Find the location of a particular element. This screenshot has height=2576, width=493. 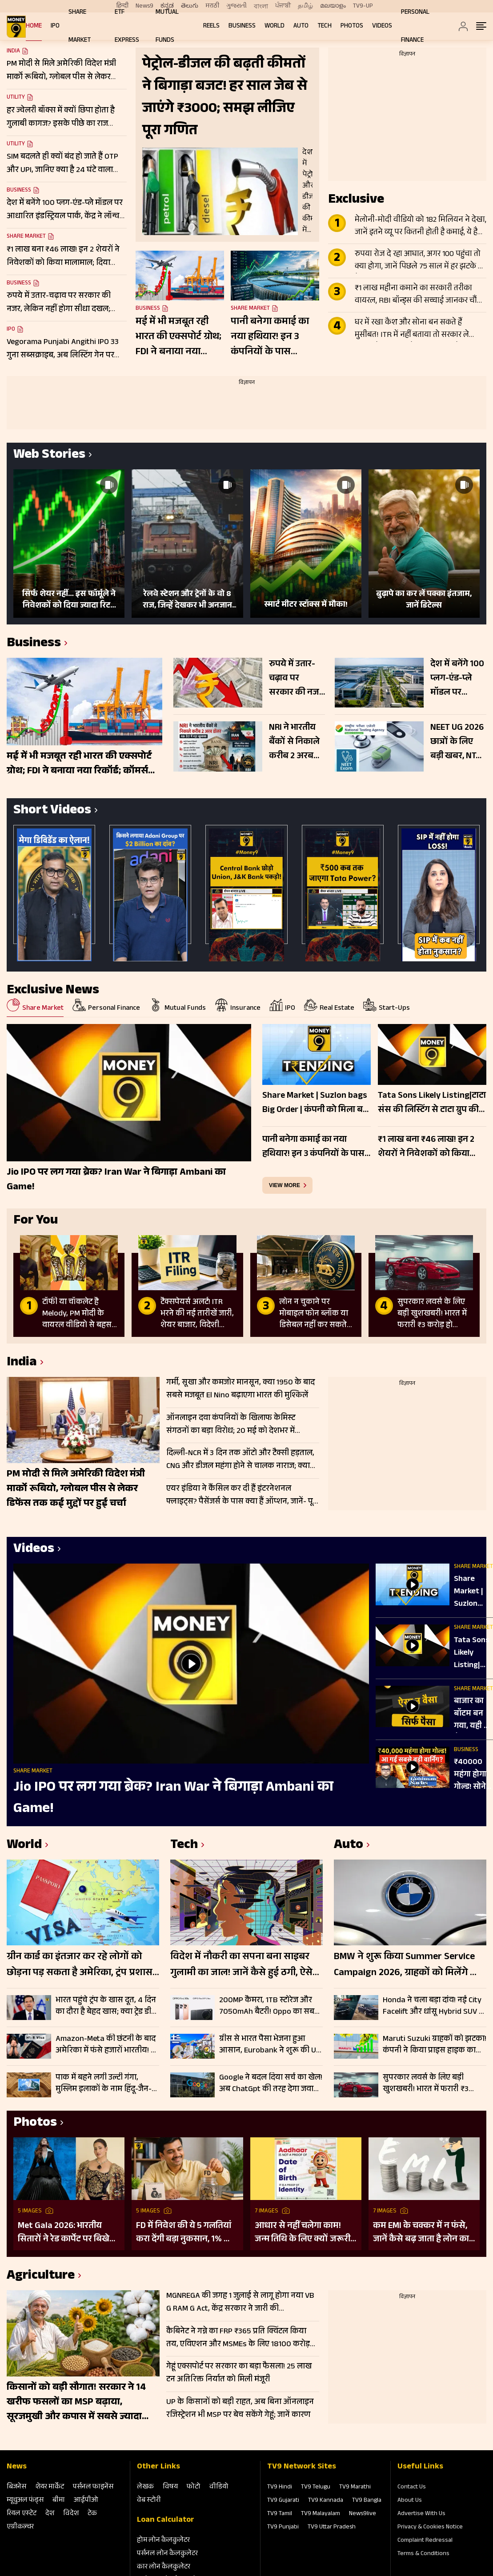

ग्रीन कार्ड का इंतजार कर रहे लोगों को छोड़ना पड़ सकता है अमेरिका, ट्रंप प्रशासन की नई नीति से बढ़ी चिंता is located at coordinates (83, 1965).